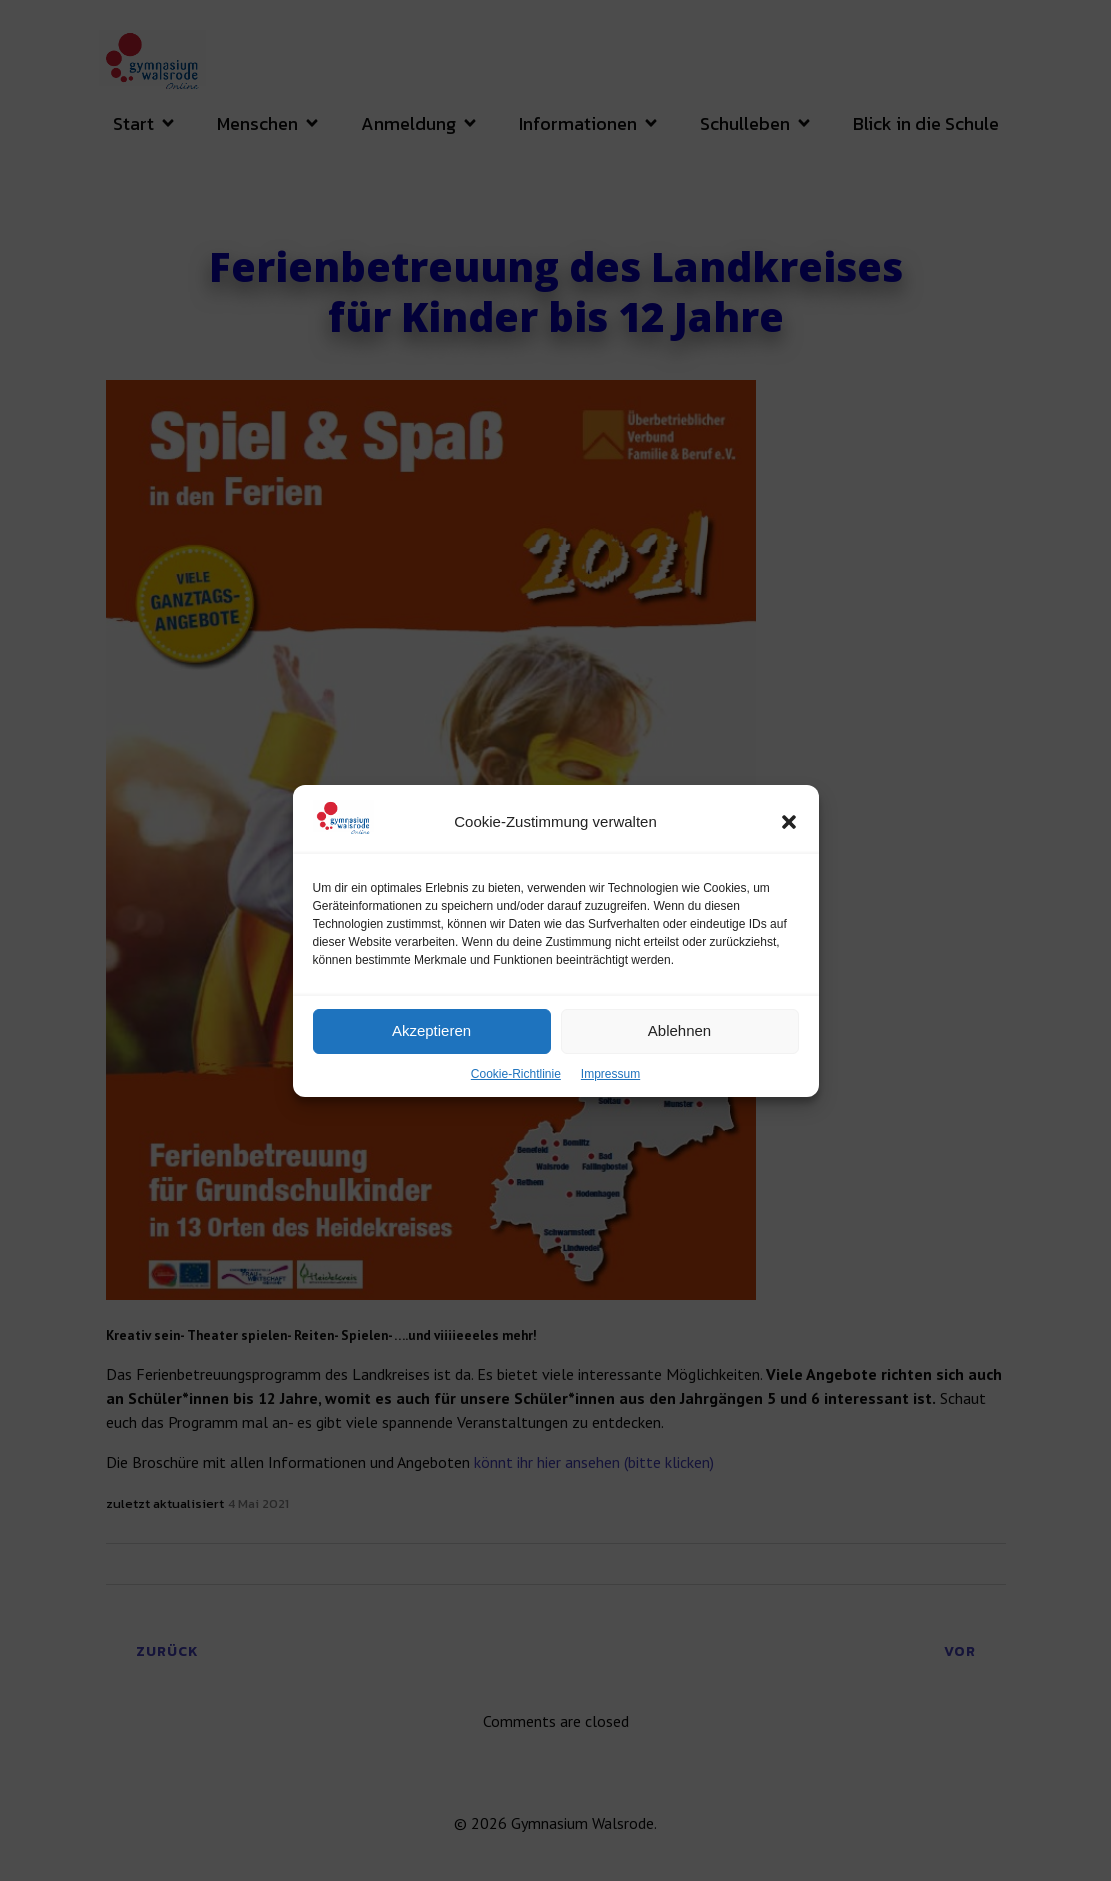  What do you see at coordinates (431, 1052) in the screenshot?
I see `Akzeptieren` at bounding box center [431, 1052].